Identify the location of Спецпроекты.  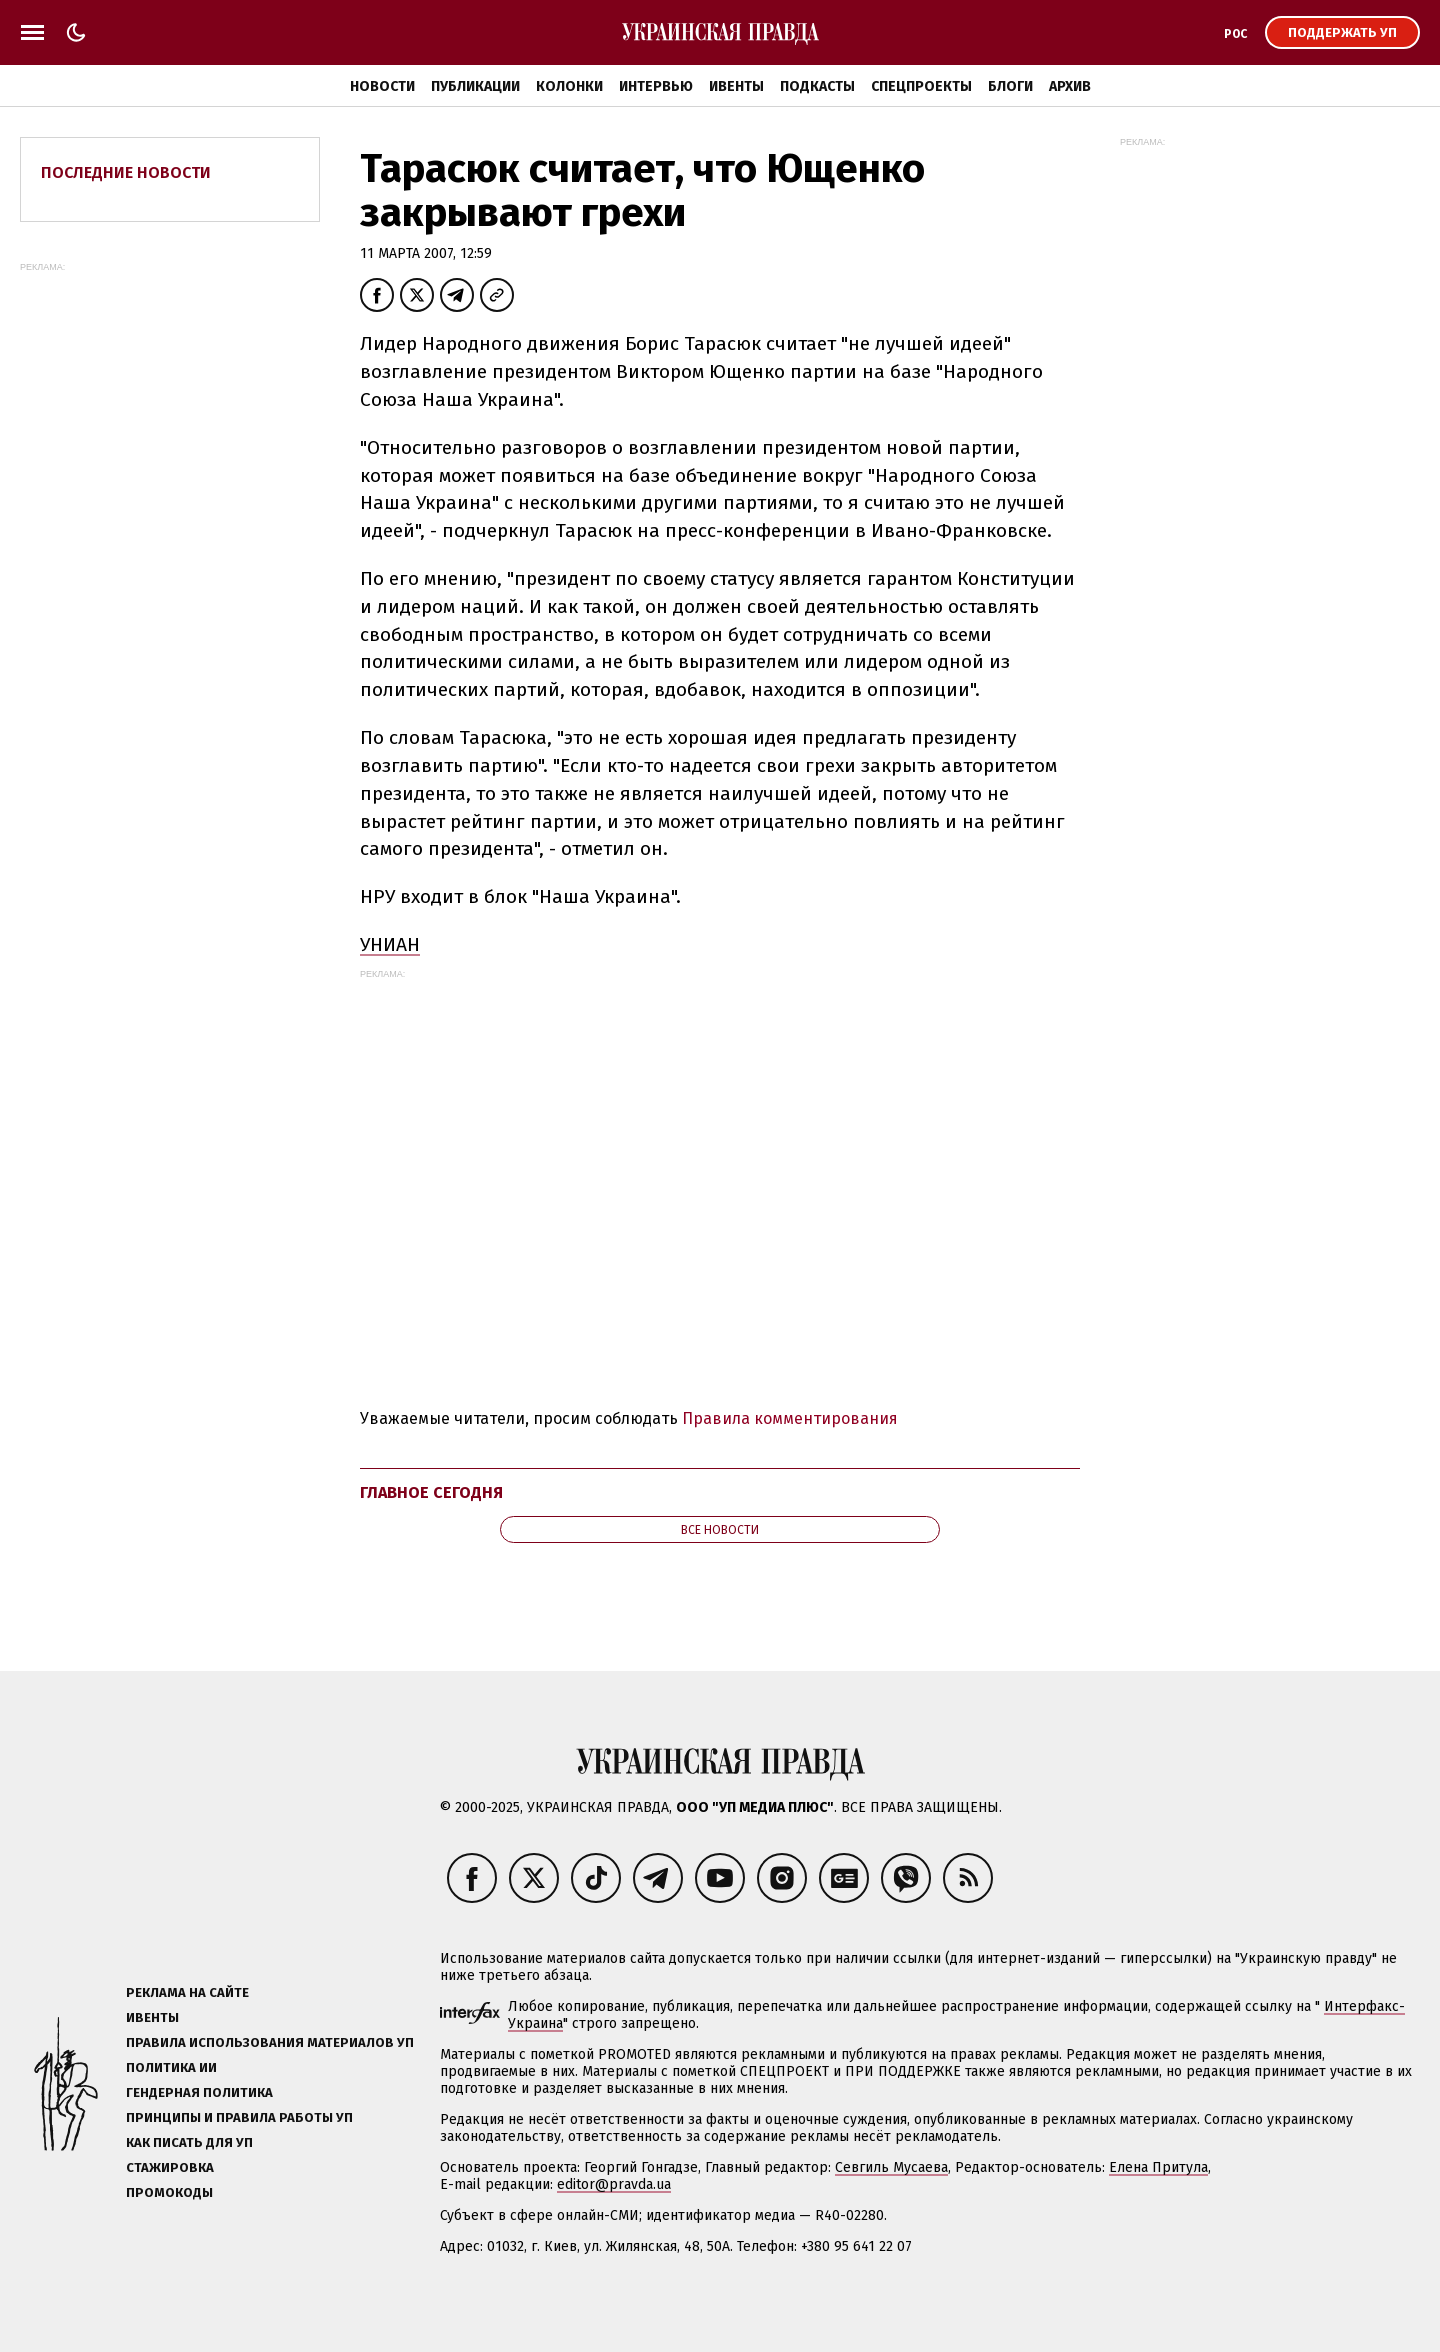
(921, 86).